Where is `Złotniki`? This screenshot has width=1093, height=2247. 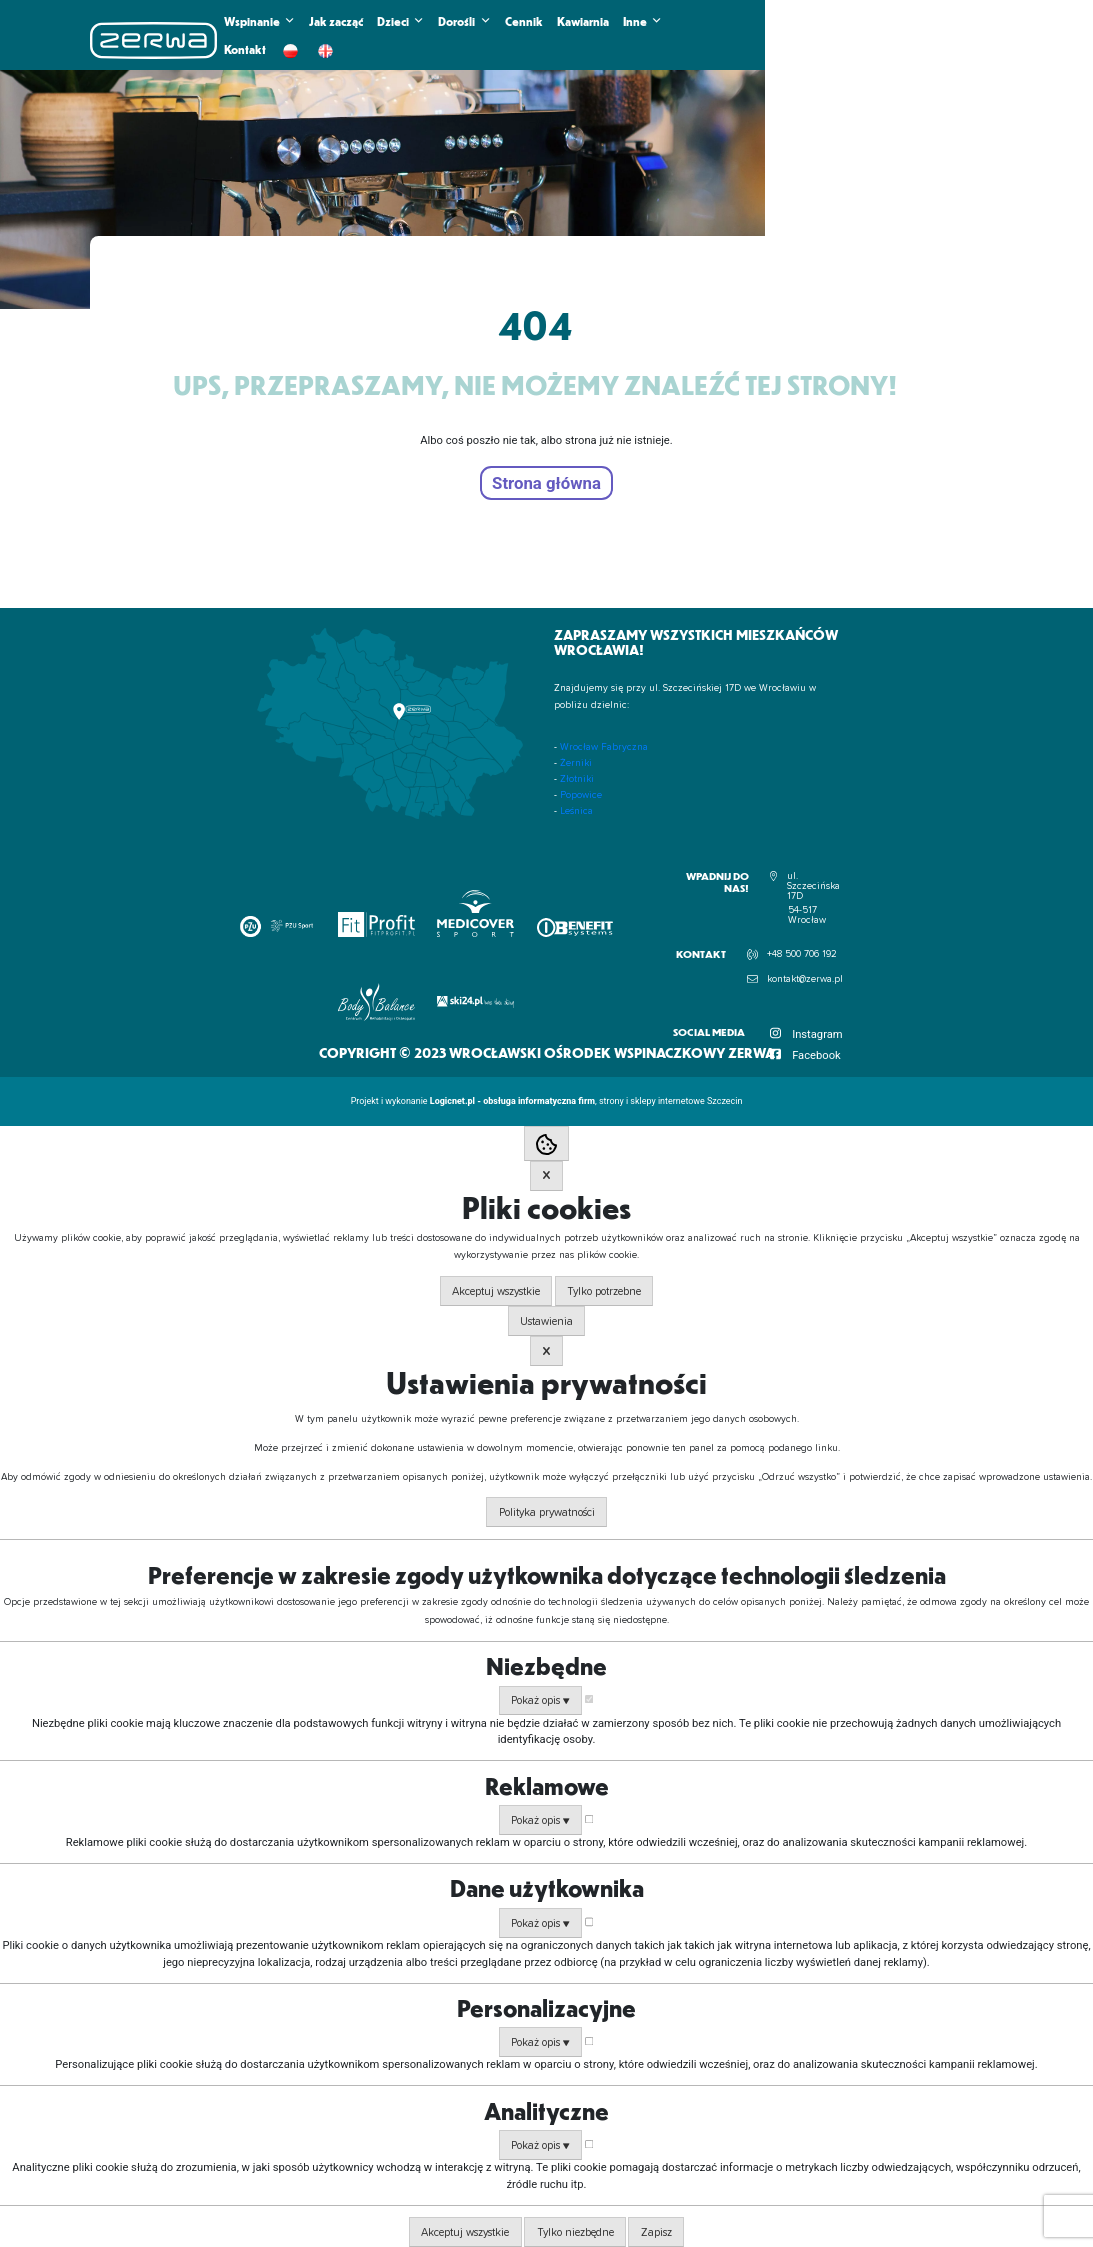 Złotniki is located at coordinates (577, 779).